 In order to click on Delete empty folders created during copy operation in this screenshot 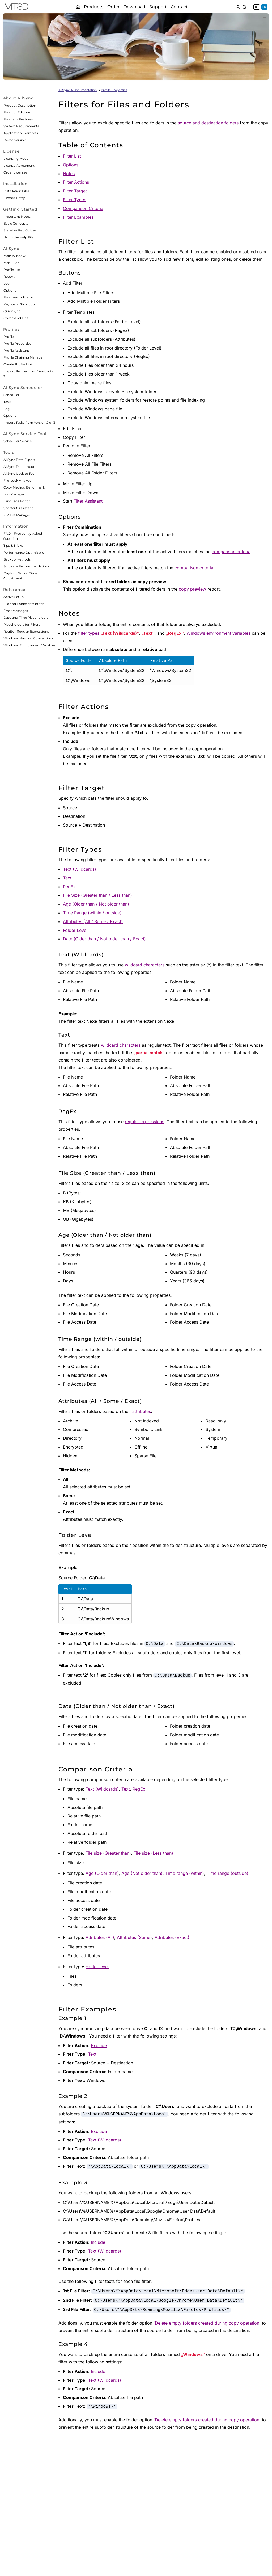, I will do `click(207, 2323)`.